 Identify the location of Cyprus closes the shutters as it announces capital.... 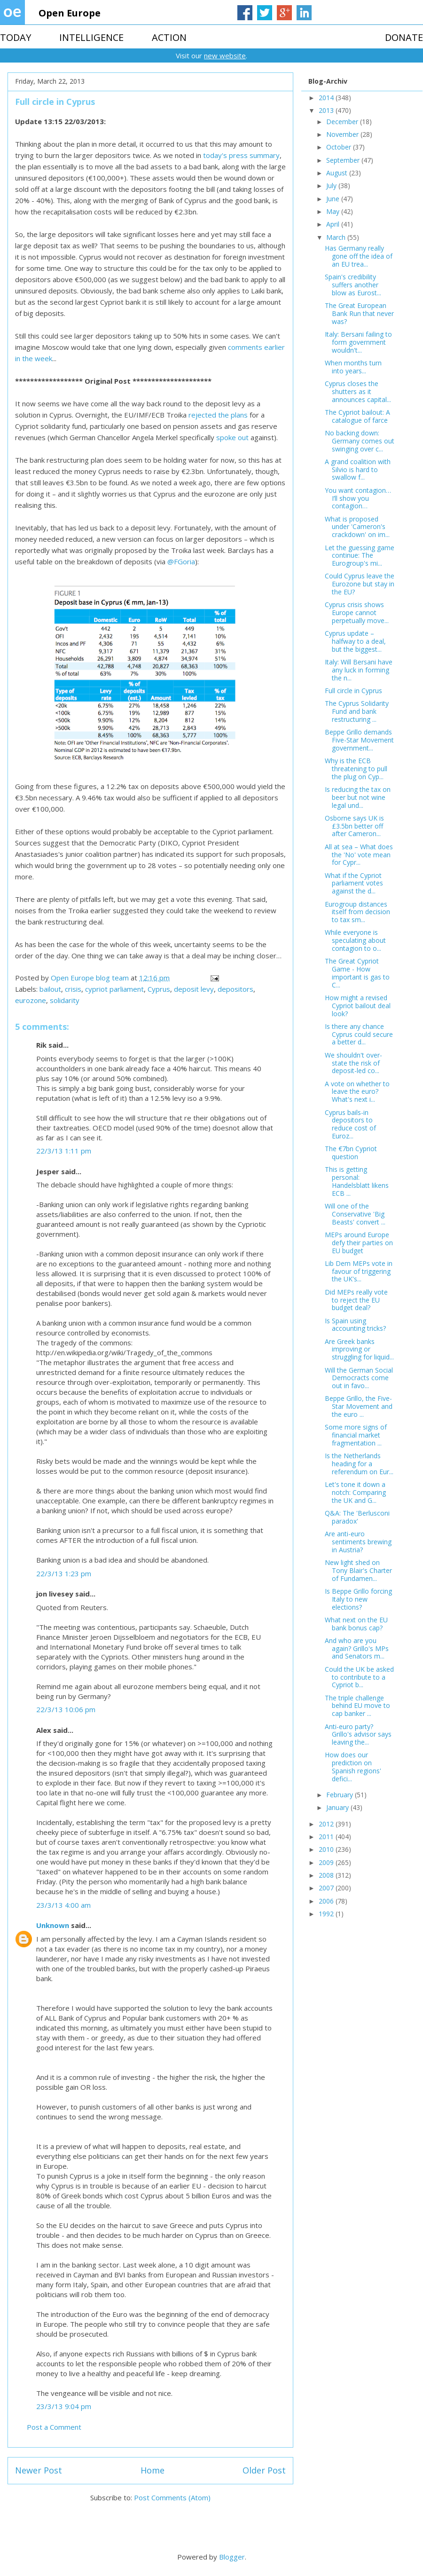
(358, 391).